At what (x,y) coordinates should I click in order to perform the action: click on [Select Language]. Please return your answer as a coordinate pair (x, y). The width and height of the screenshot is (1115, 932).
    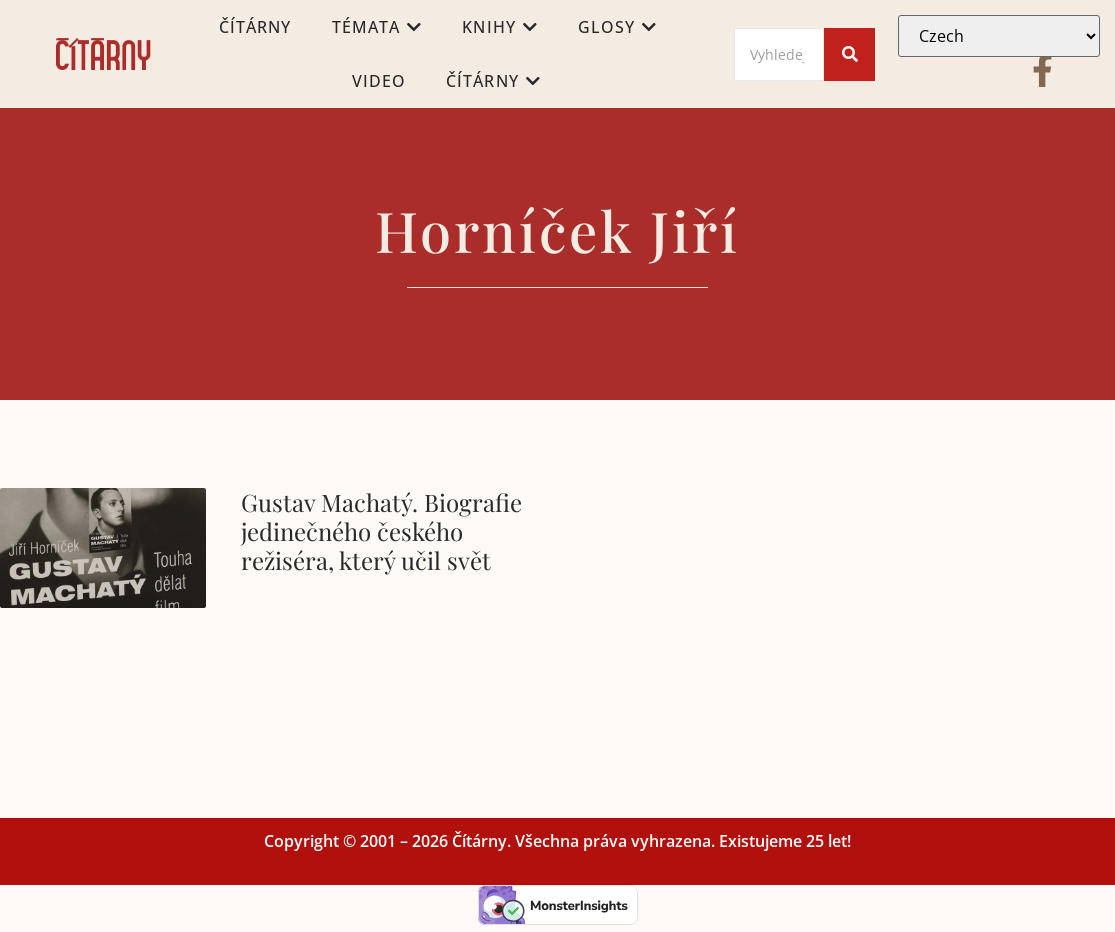
    Looking at the image, I should click on (999, 36).